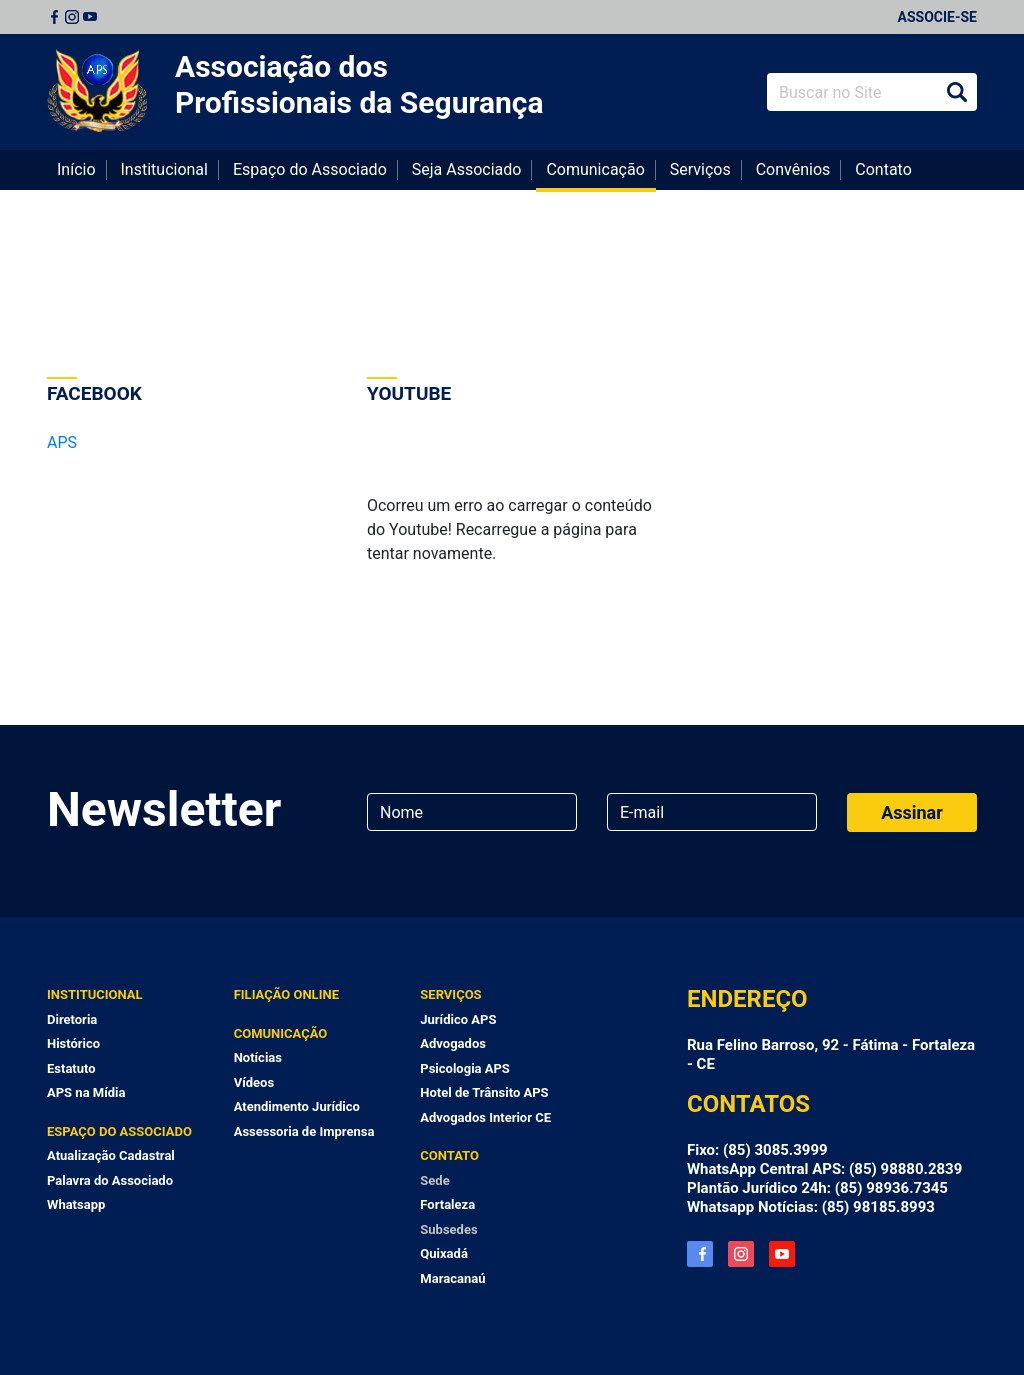  Describe the element at coordinates (595, 169) in the screenshot. I see `Comunicação` at that location.